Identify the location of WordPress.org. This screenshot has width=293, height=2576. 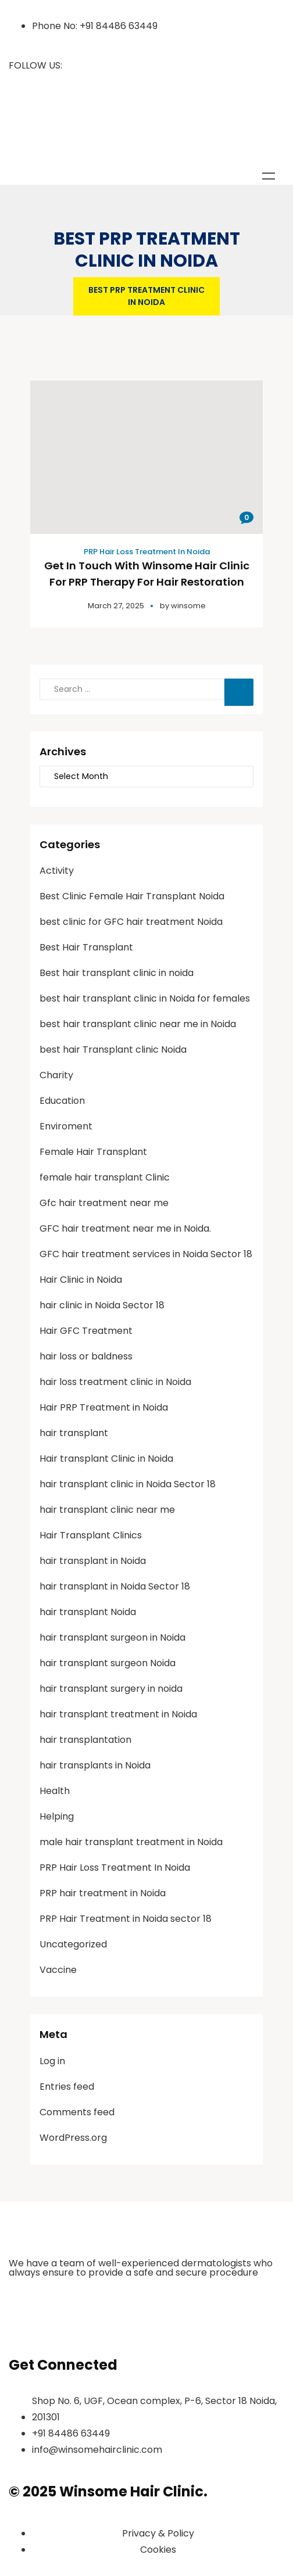
(73, 2137).